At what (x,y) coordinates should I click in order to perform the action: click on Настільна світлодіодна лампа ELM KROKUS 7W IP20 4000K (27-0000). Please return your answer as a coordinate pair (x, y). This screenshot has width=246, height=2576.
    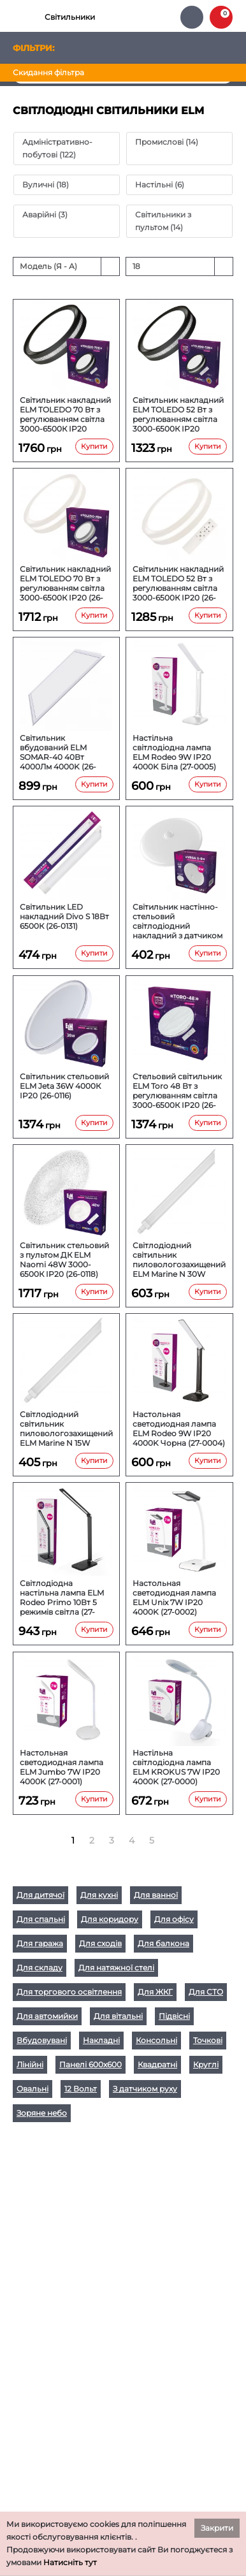
    Looking at the image, I should click on (176, 1767).